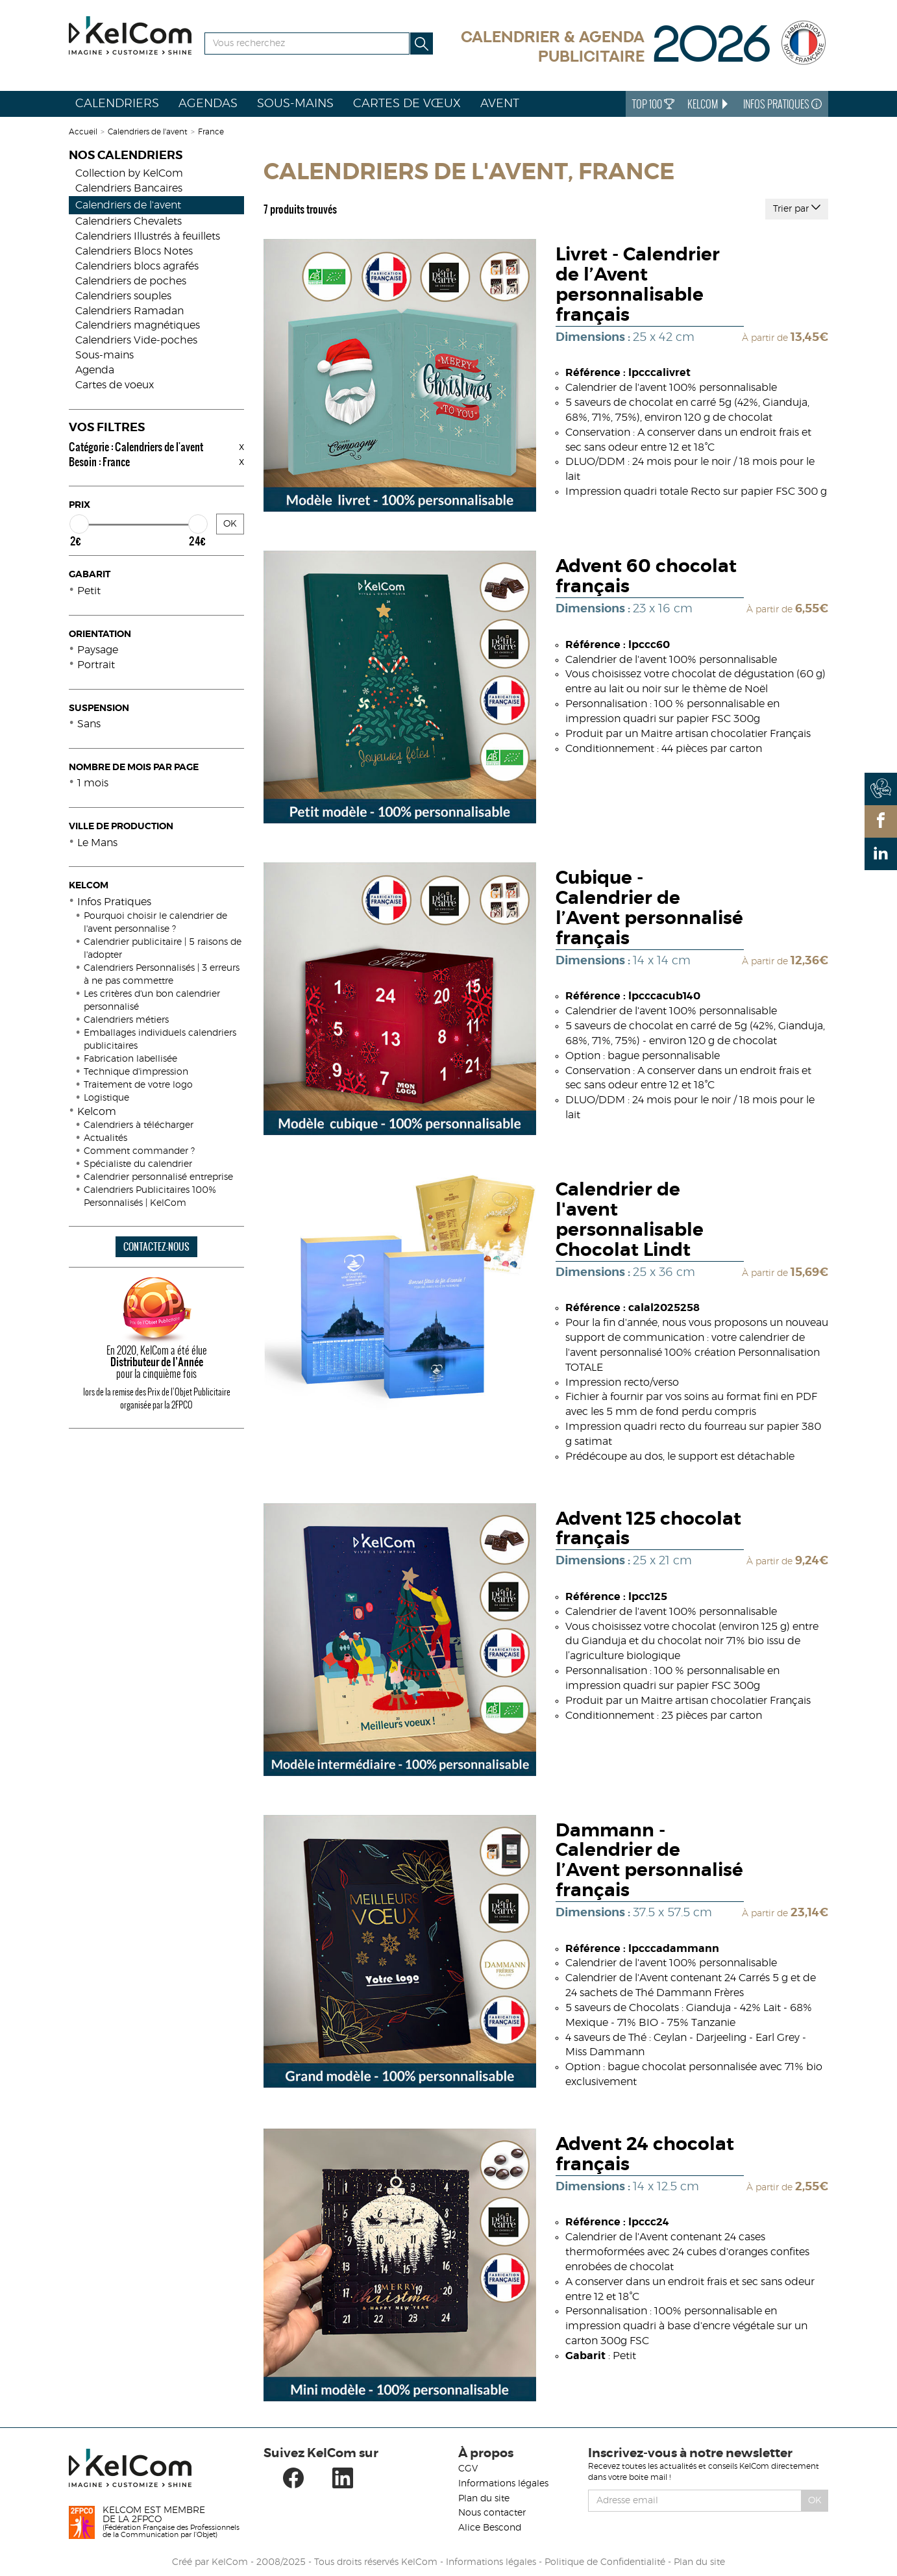 The height and width of the screenshot is (2576, 897). I want to click on Collection by KelCom, so click(129, 173).